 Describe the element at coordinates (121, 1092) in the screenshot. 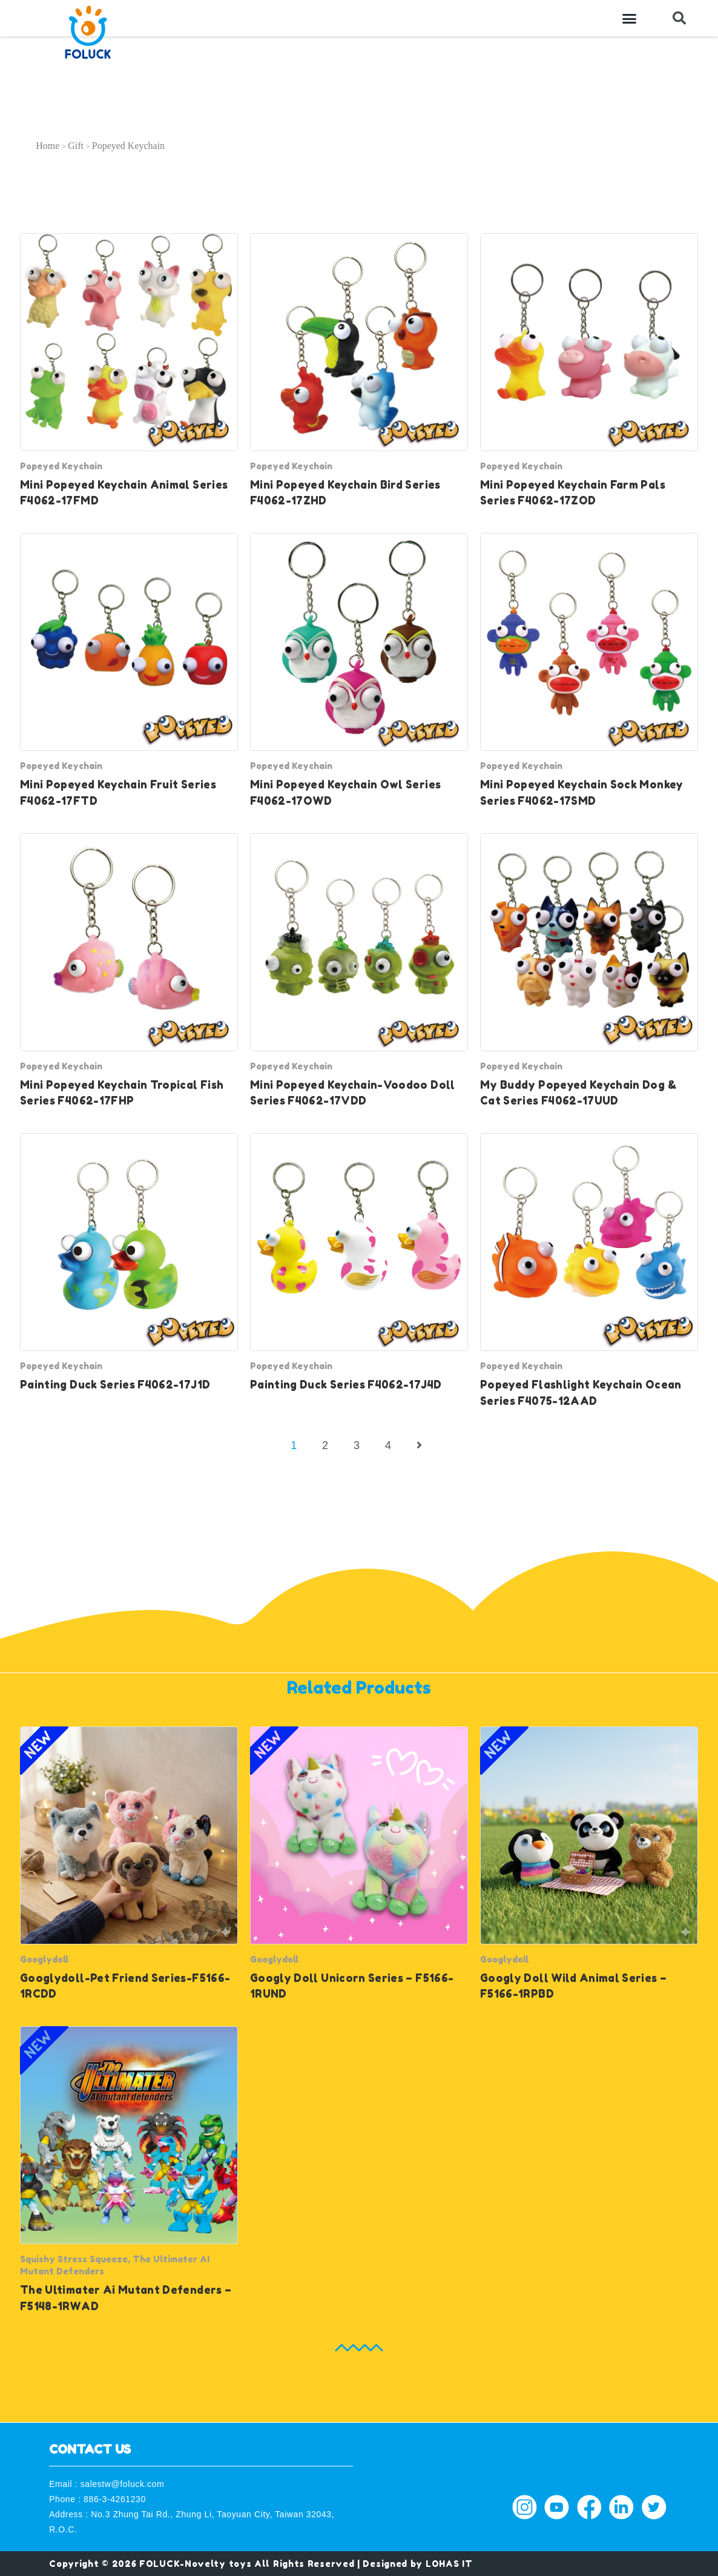

I see `Mini Popeyed Keychain Tropical Fish Series F4062-17FHP` at that location.